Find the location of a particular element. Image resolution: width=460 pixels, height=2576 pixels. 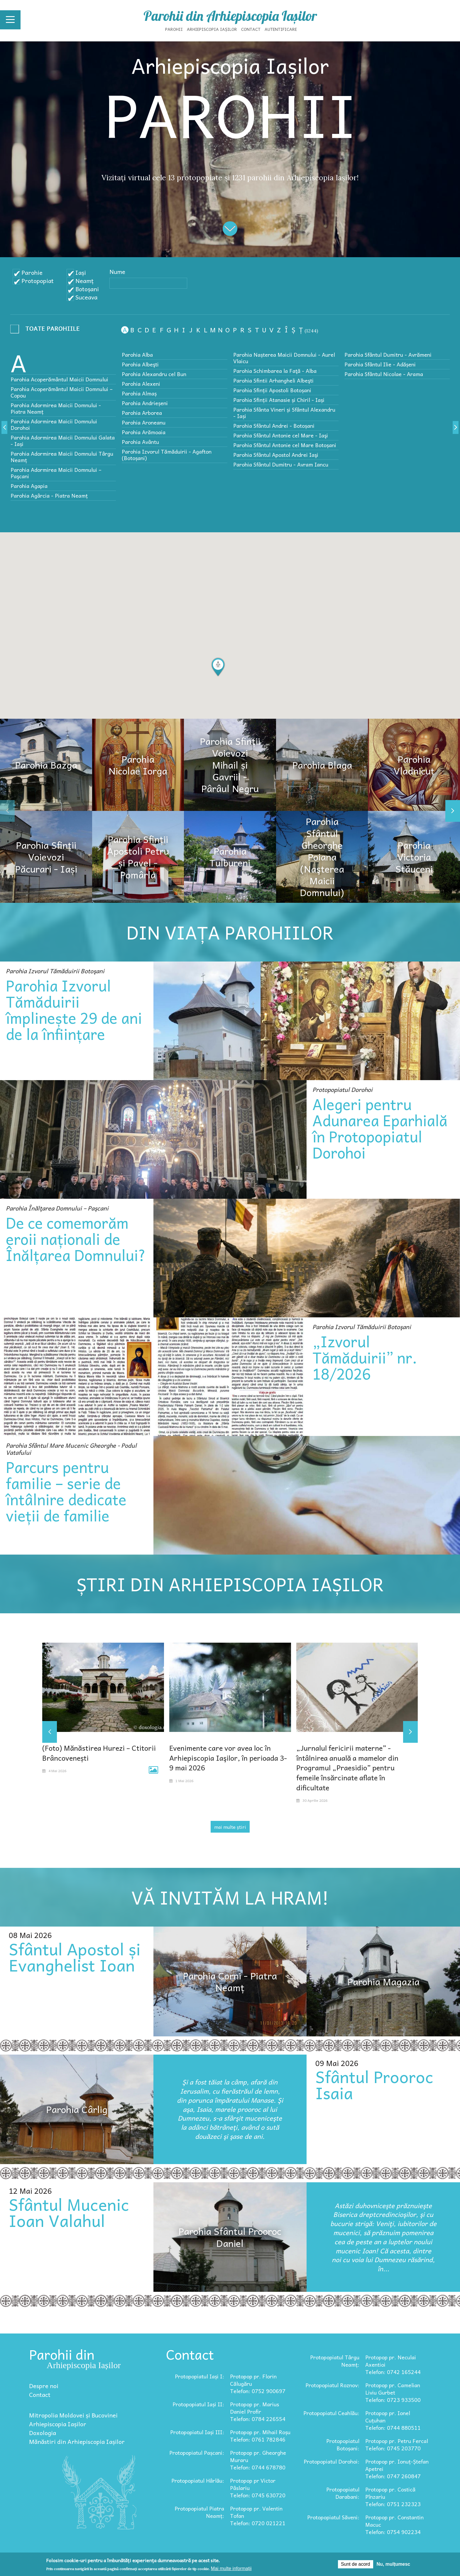

Parohii din Arhiepiscopia Iașilor is located at coordinates (230, 15).